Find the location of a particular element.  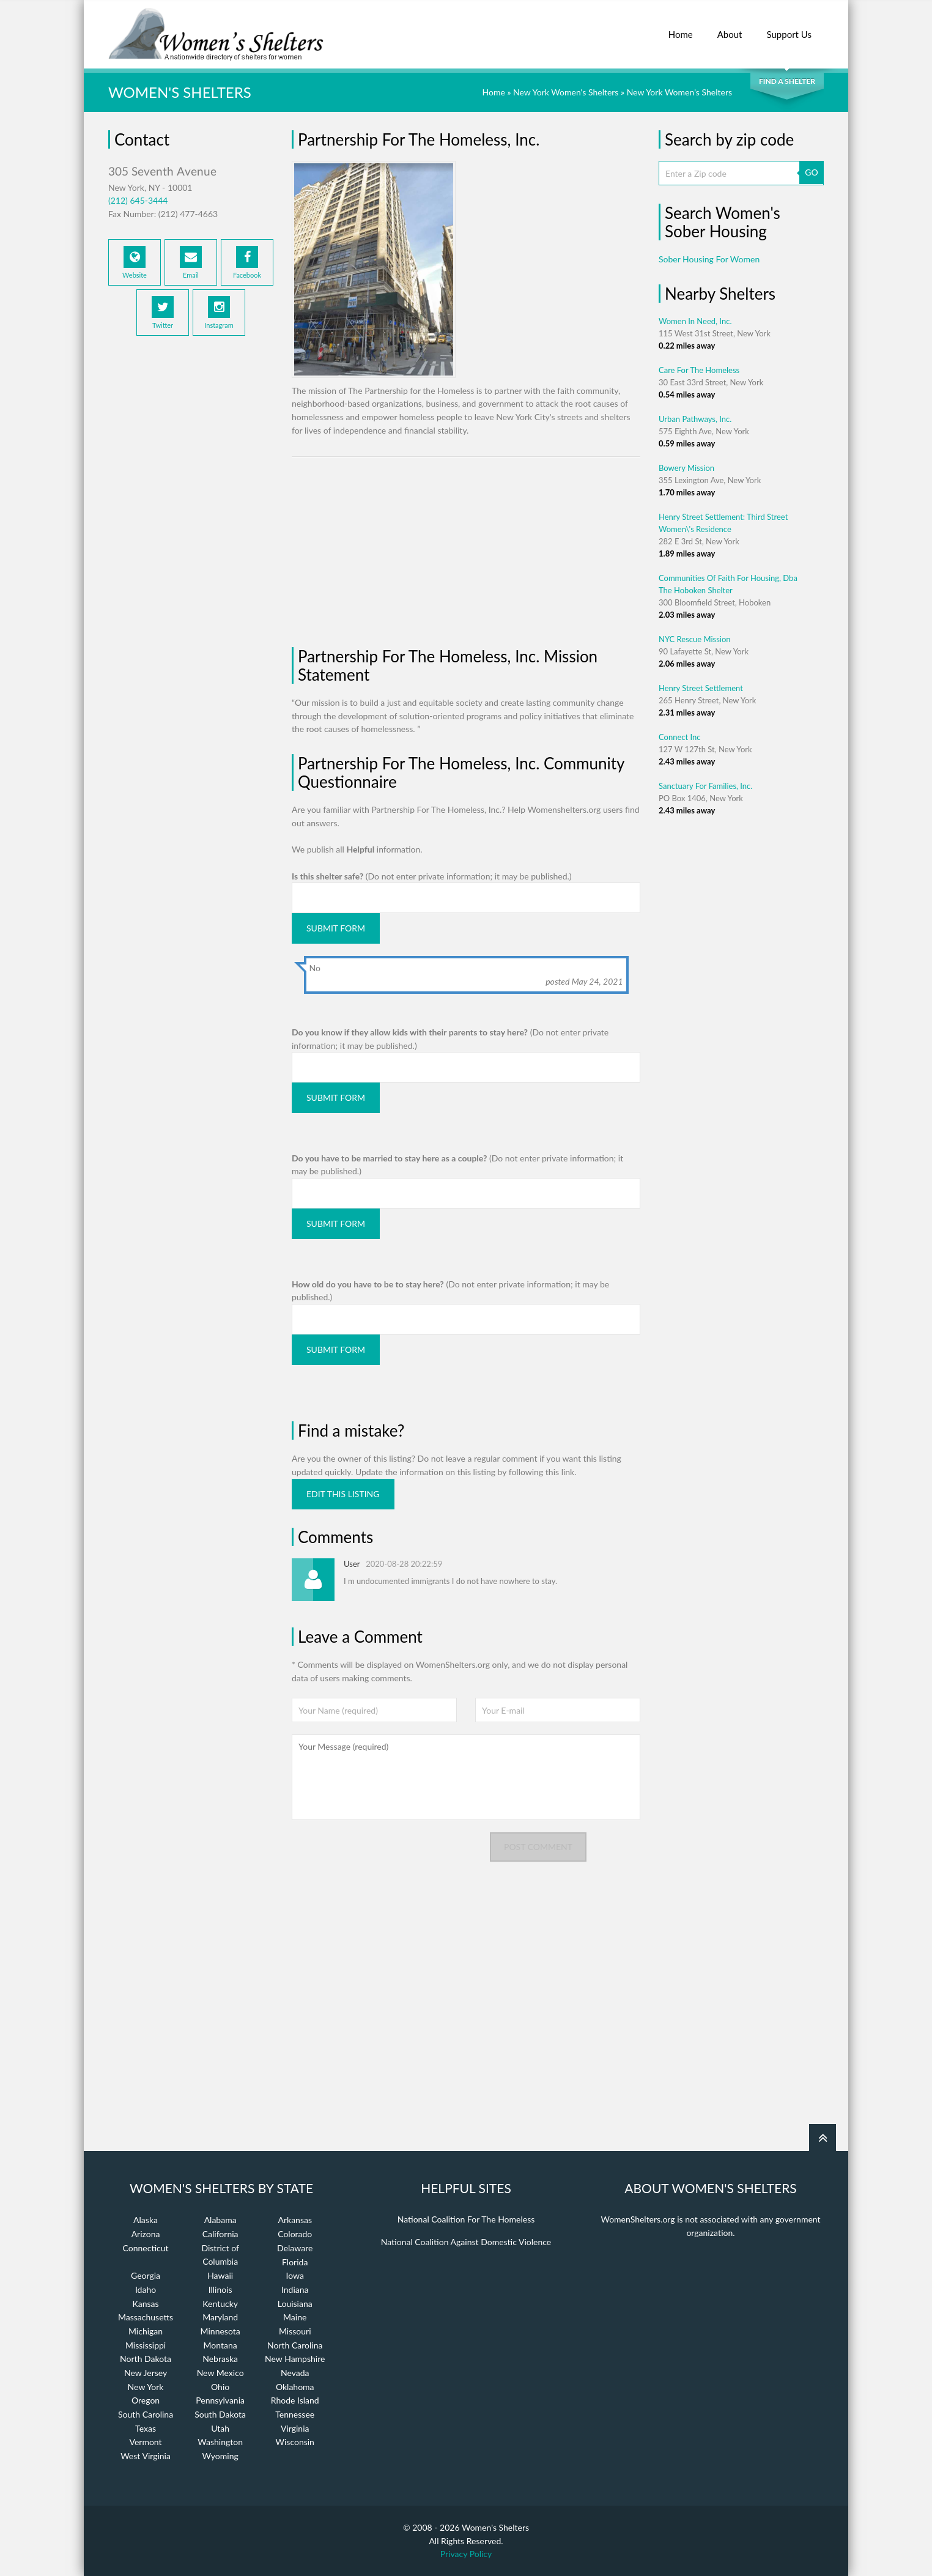

Email is located at coordinates (191, 262).